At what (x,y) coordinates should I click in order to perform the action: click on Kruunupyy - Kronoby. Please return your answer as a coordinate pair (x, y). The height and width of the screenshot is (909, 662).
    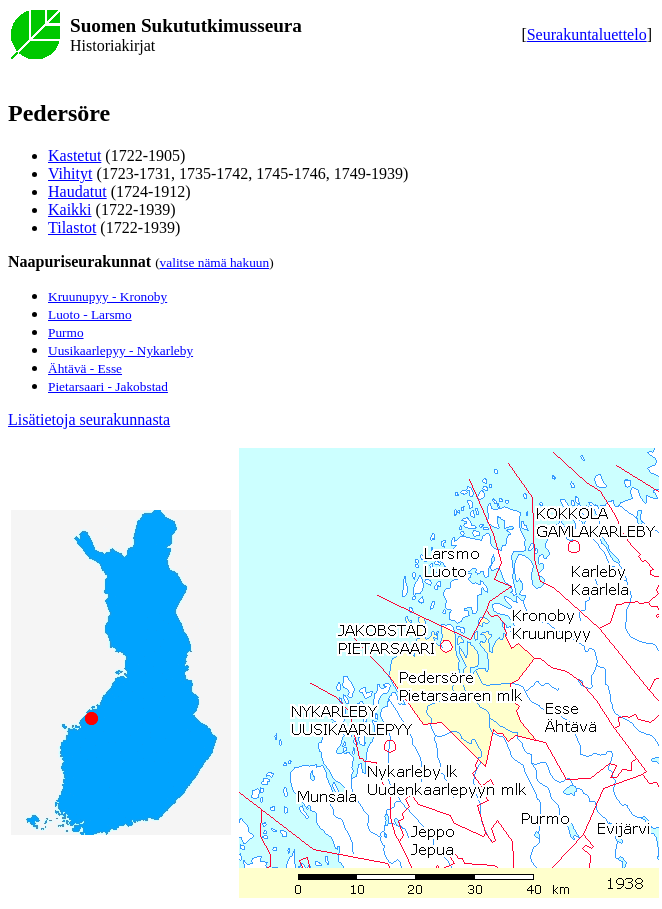
    Looking at the image, I should click on (107, 296).